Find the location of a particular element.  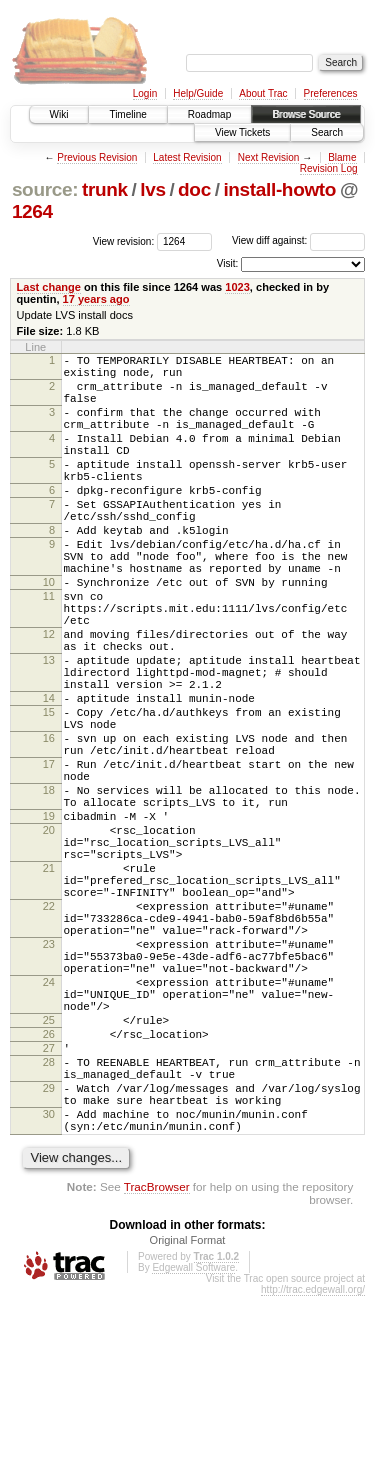

Roadmap is located at coordinates (209, 114).